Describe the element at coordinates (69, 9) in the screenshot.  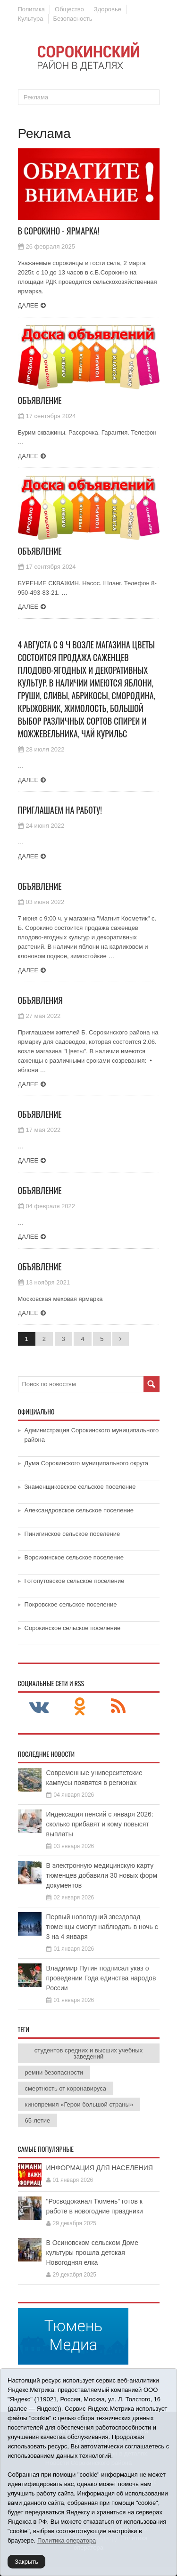
I see `Общество` at that location.